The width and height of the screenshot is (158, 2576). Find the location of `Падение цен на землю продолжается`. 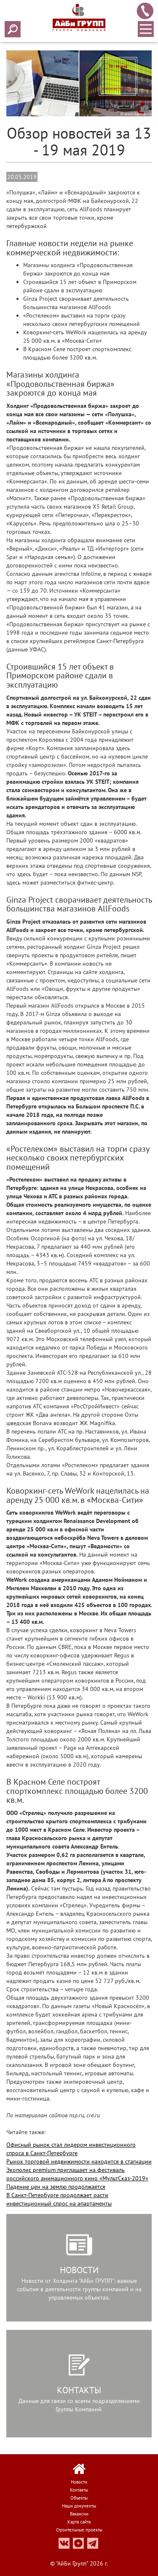

Падение цен на землю продолжается is located at coordinates (55, 2186).